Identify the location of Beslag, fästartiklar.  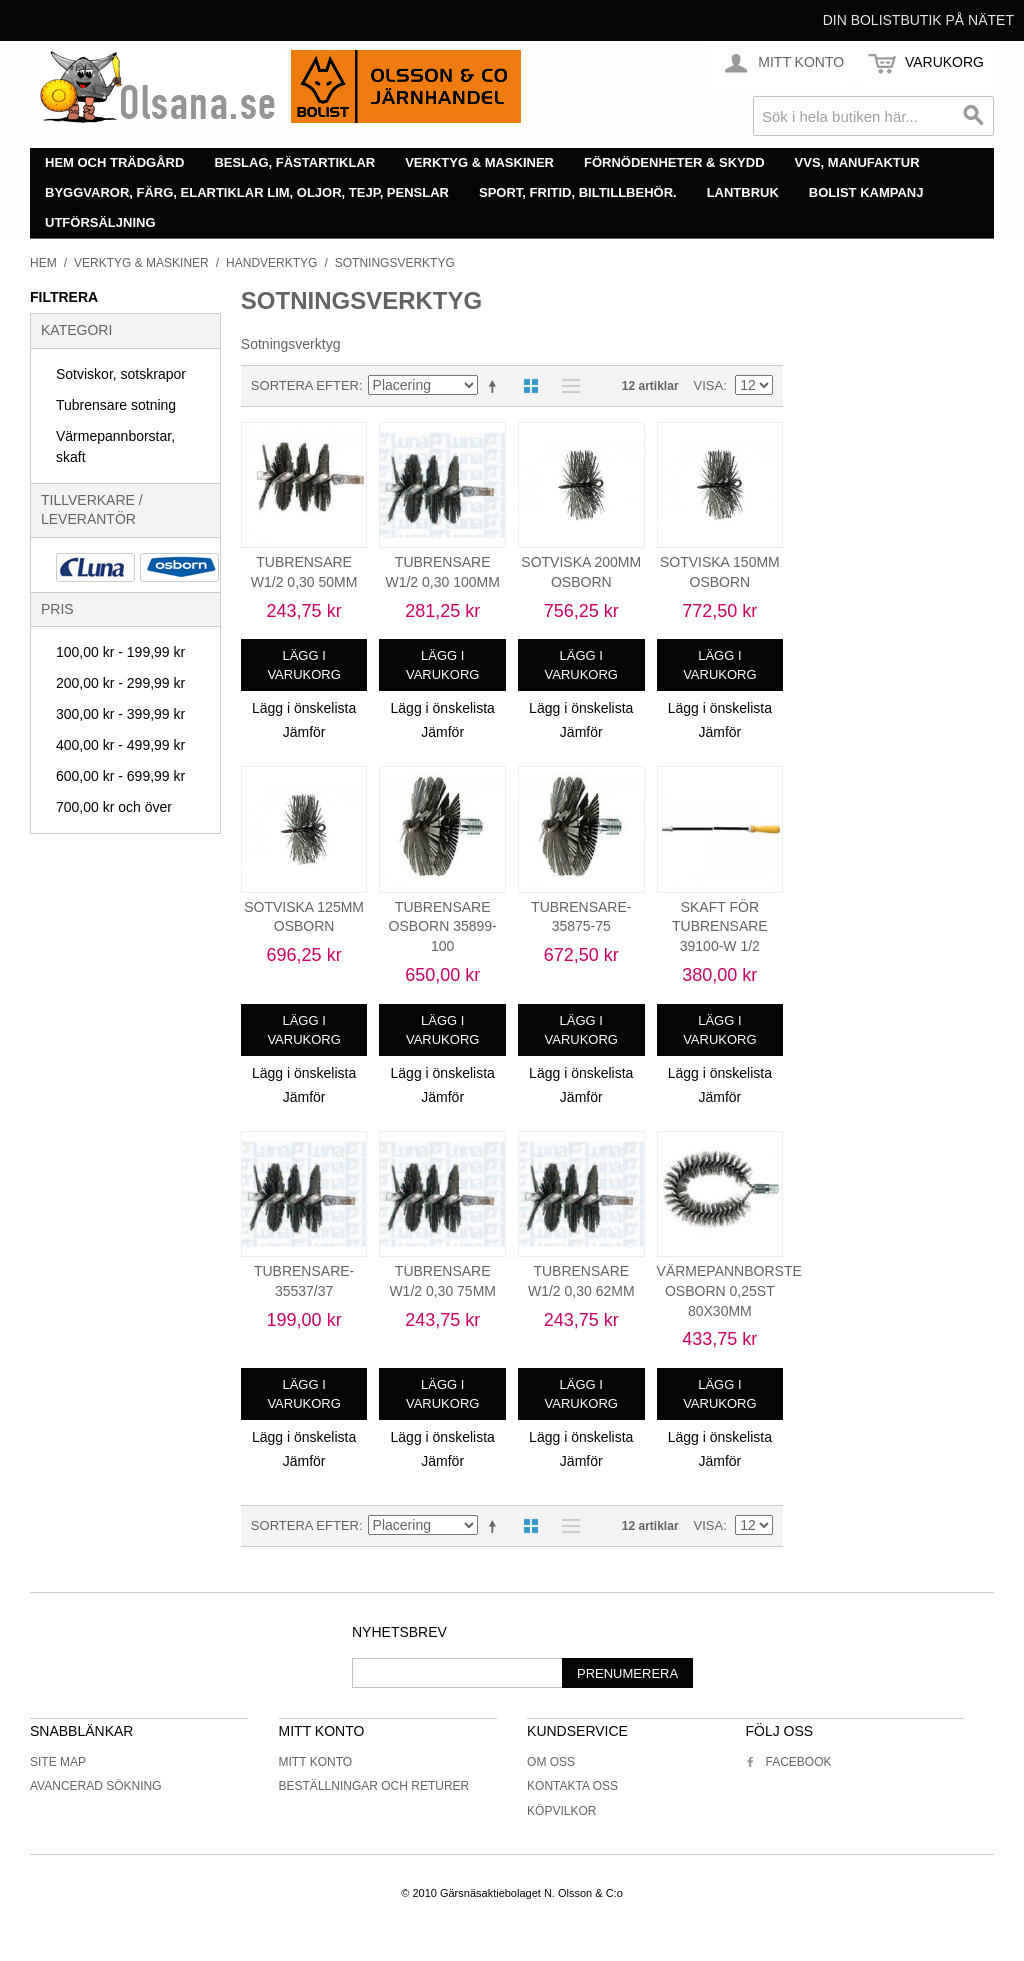
(294, 162).